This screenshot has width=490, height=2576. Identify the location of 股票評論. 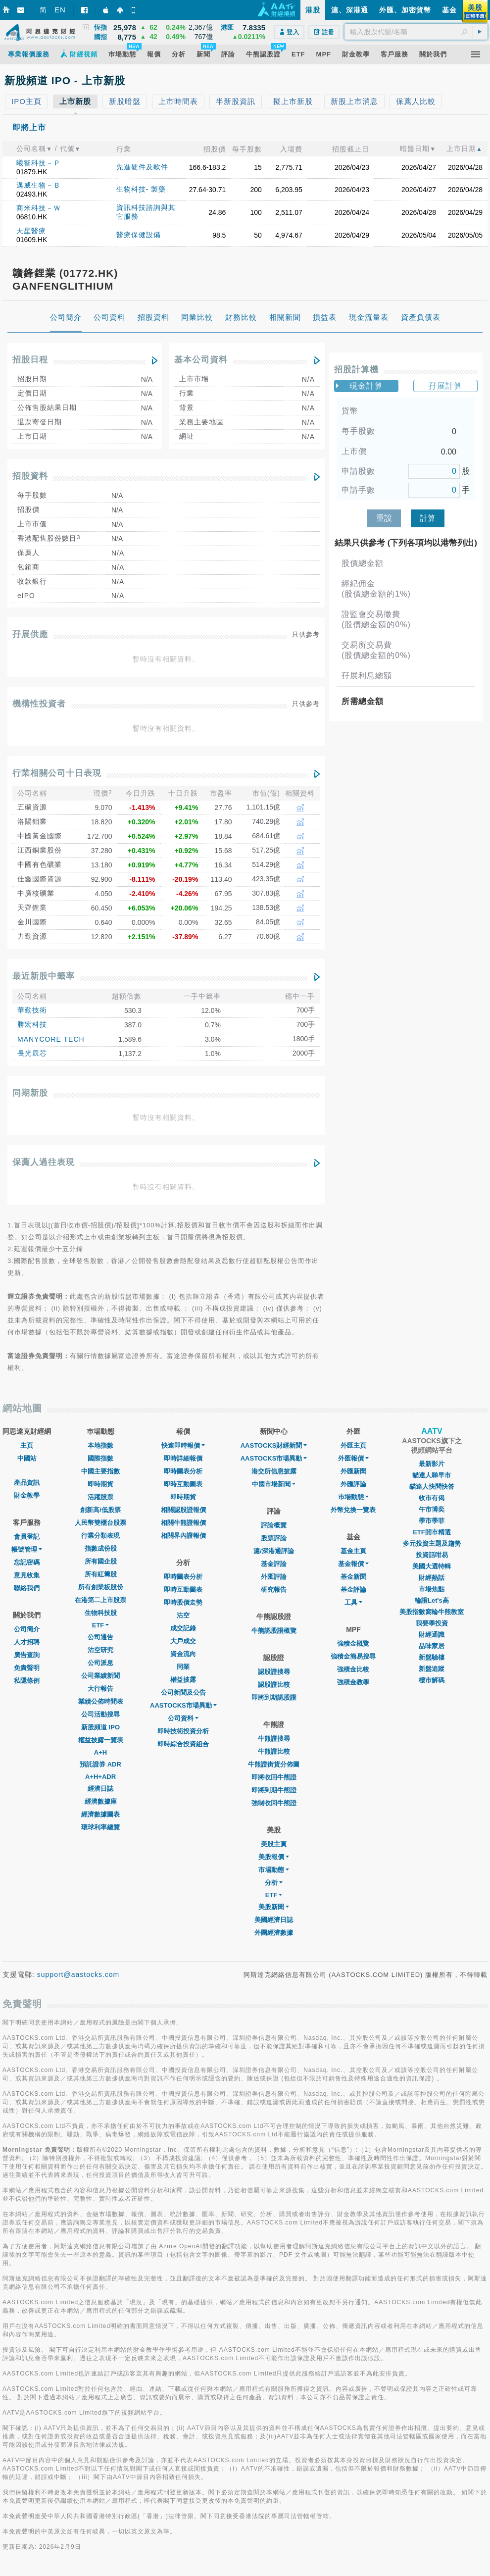
(274, 1538).